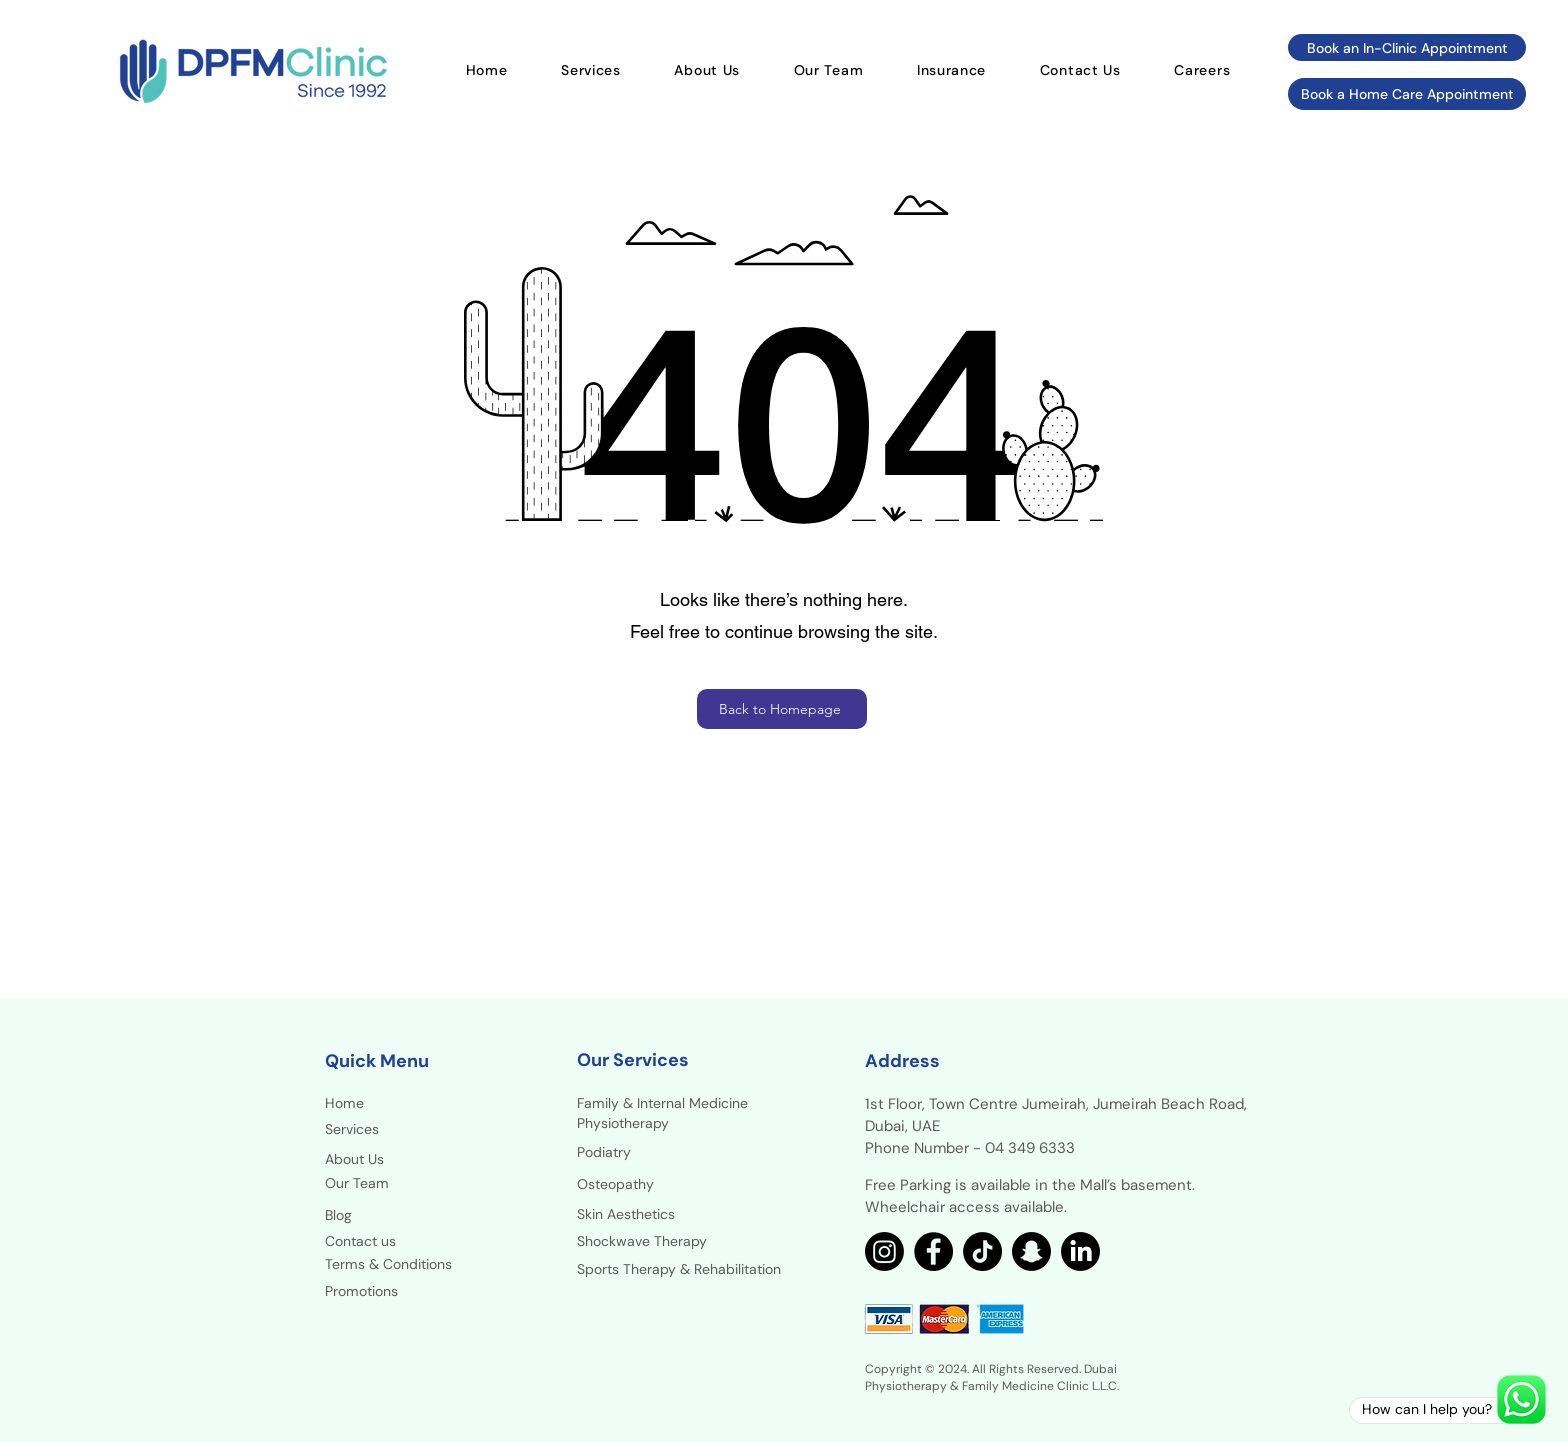  I want to click on [TikTok], so click(982, 1251).